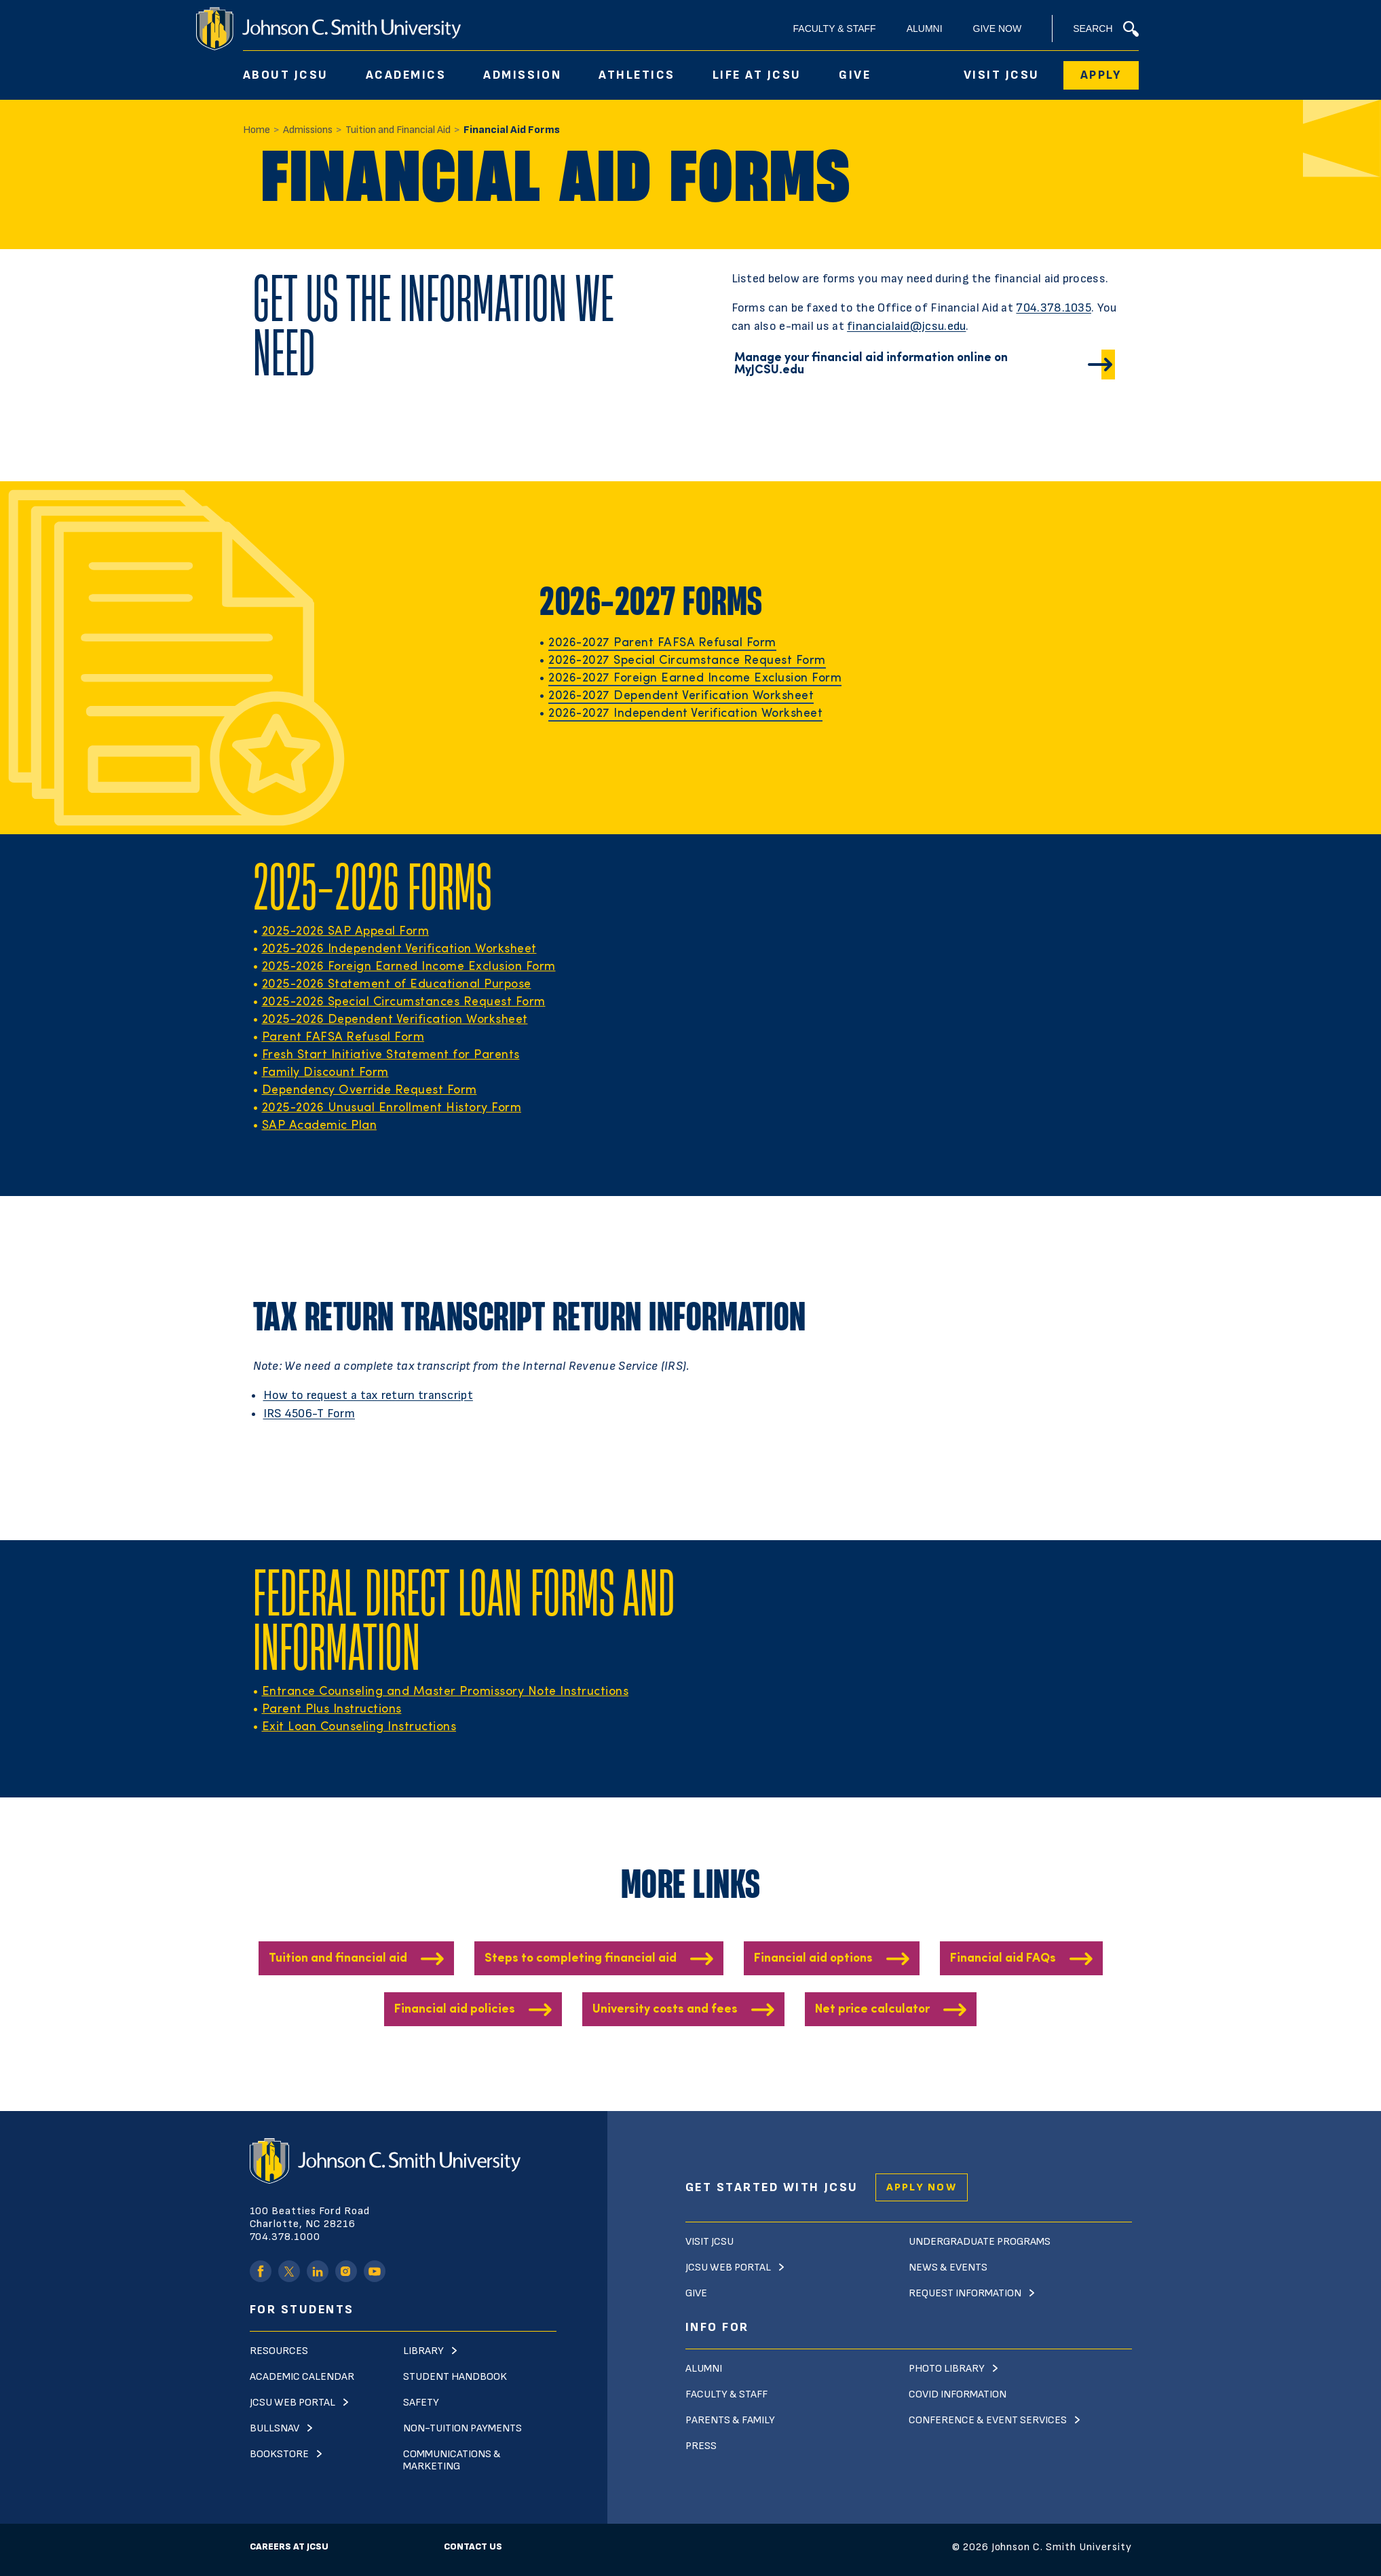 The height and width of the screenshot is (2576, 1381). What do you see at coordinates (399, 949) in the screenshot?
I see `2025-2026 Independent Verification Worksheet` at bounding box center [399, 949].